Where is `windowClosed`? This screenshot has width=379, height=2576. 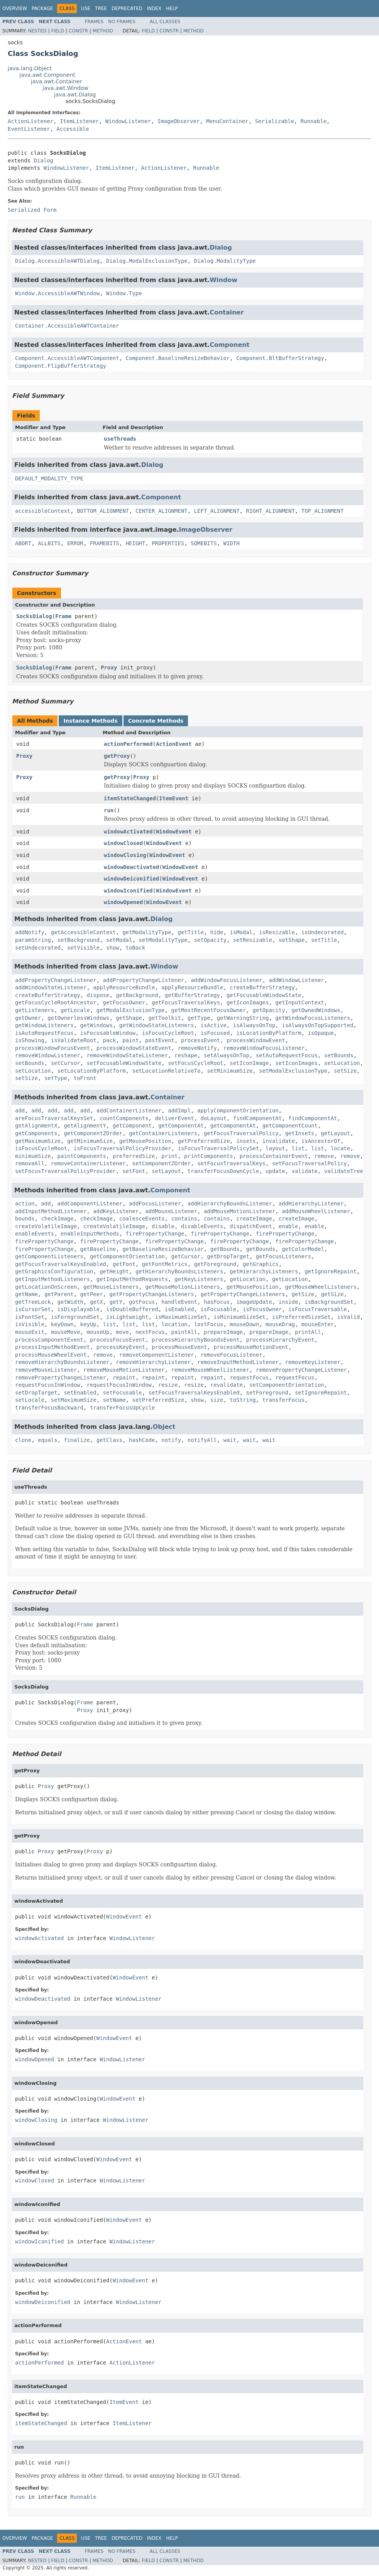 windowClosed is located at coordinates (123, 843).